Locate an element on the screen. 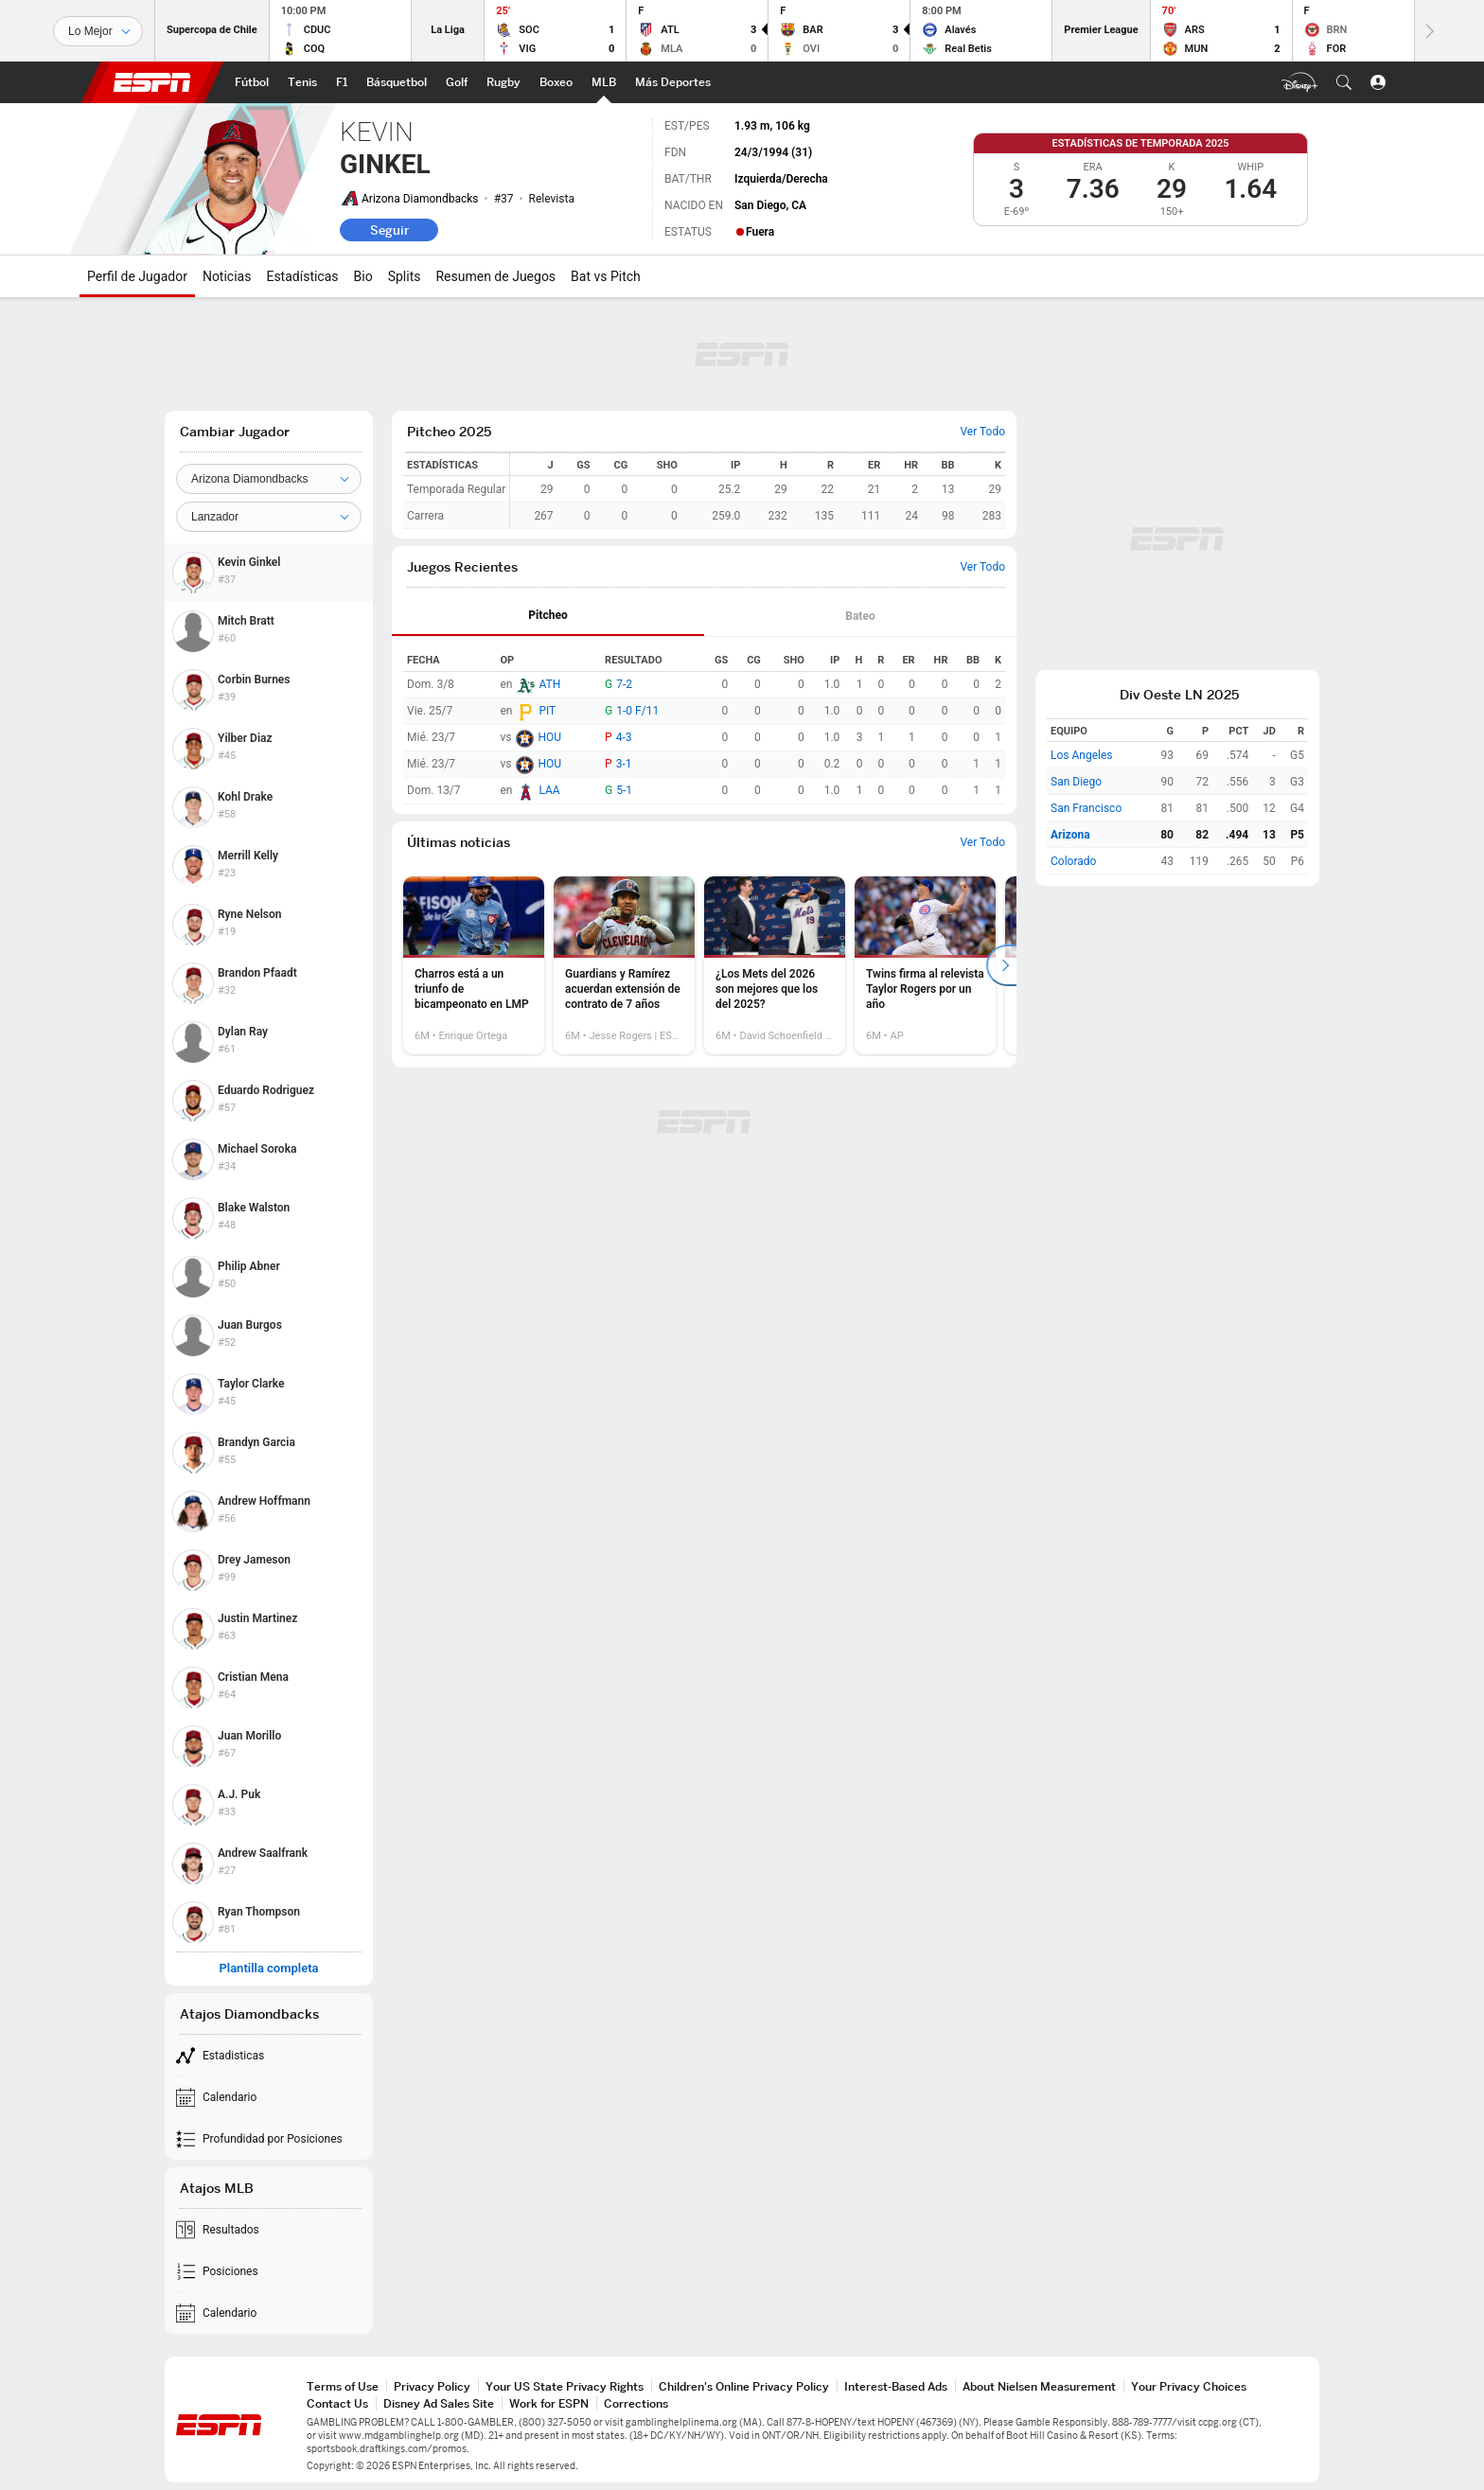 The image size is (1484, 2490). [button] is located at coordinates (1344, 82).